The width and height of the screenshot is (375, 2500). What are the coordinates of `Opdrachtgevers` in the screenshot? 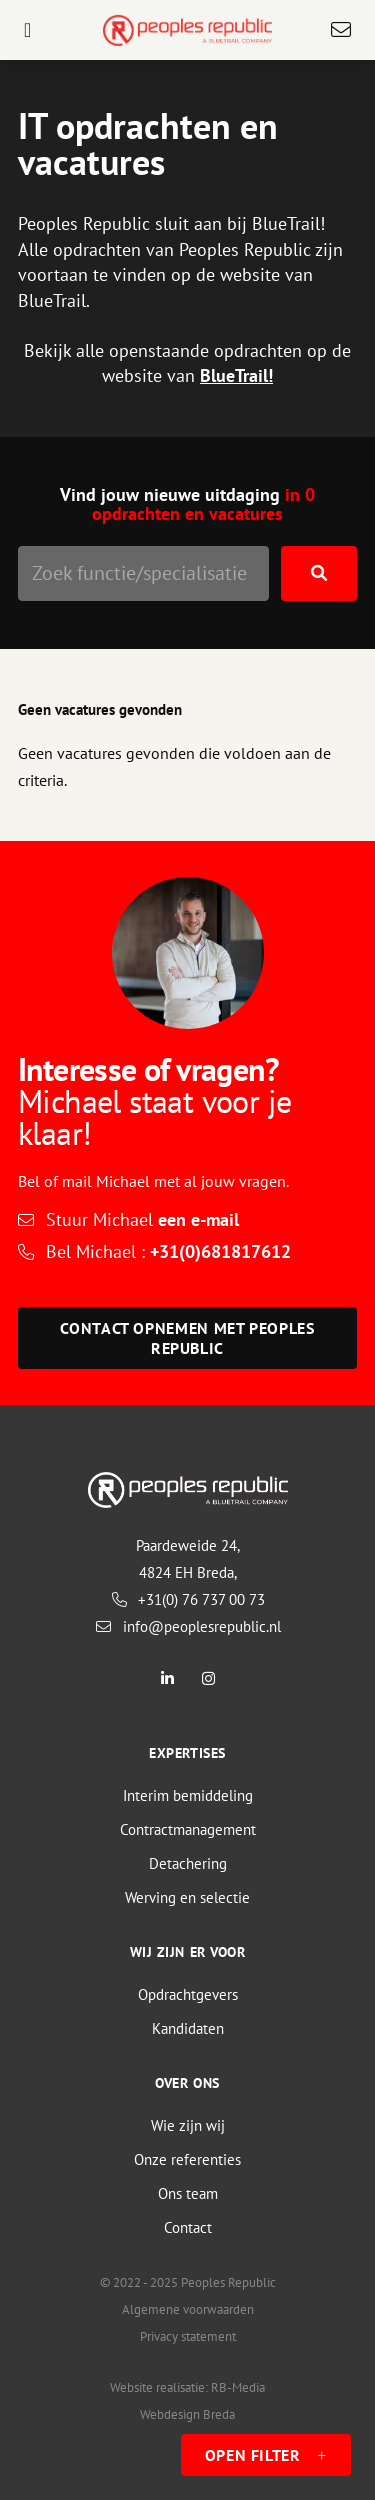 It's located at (188, 1994).